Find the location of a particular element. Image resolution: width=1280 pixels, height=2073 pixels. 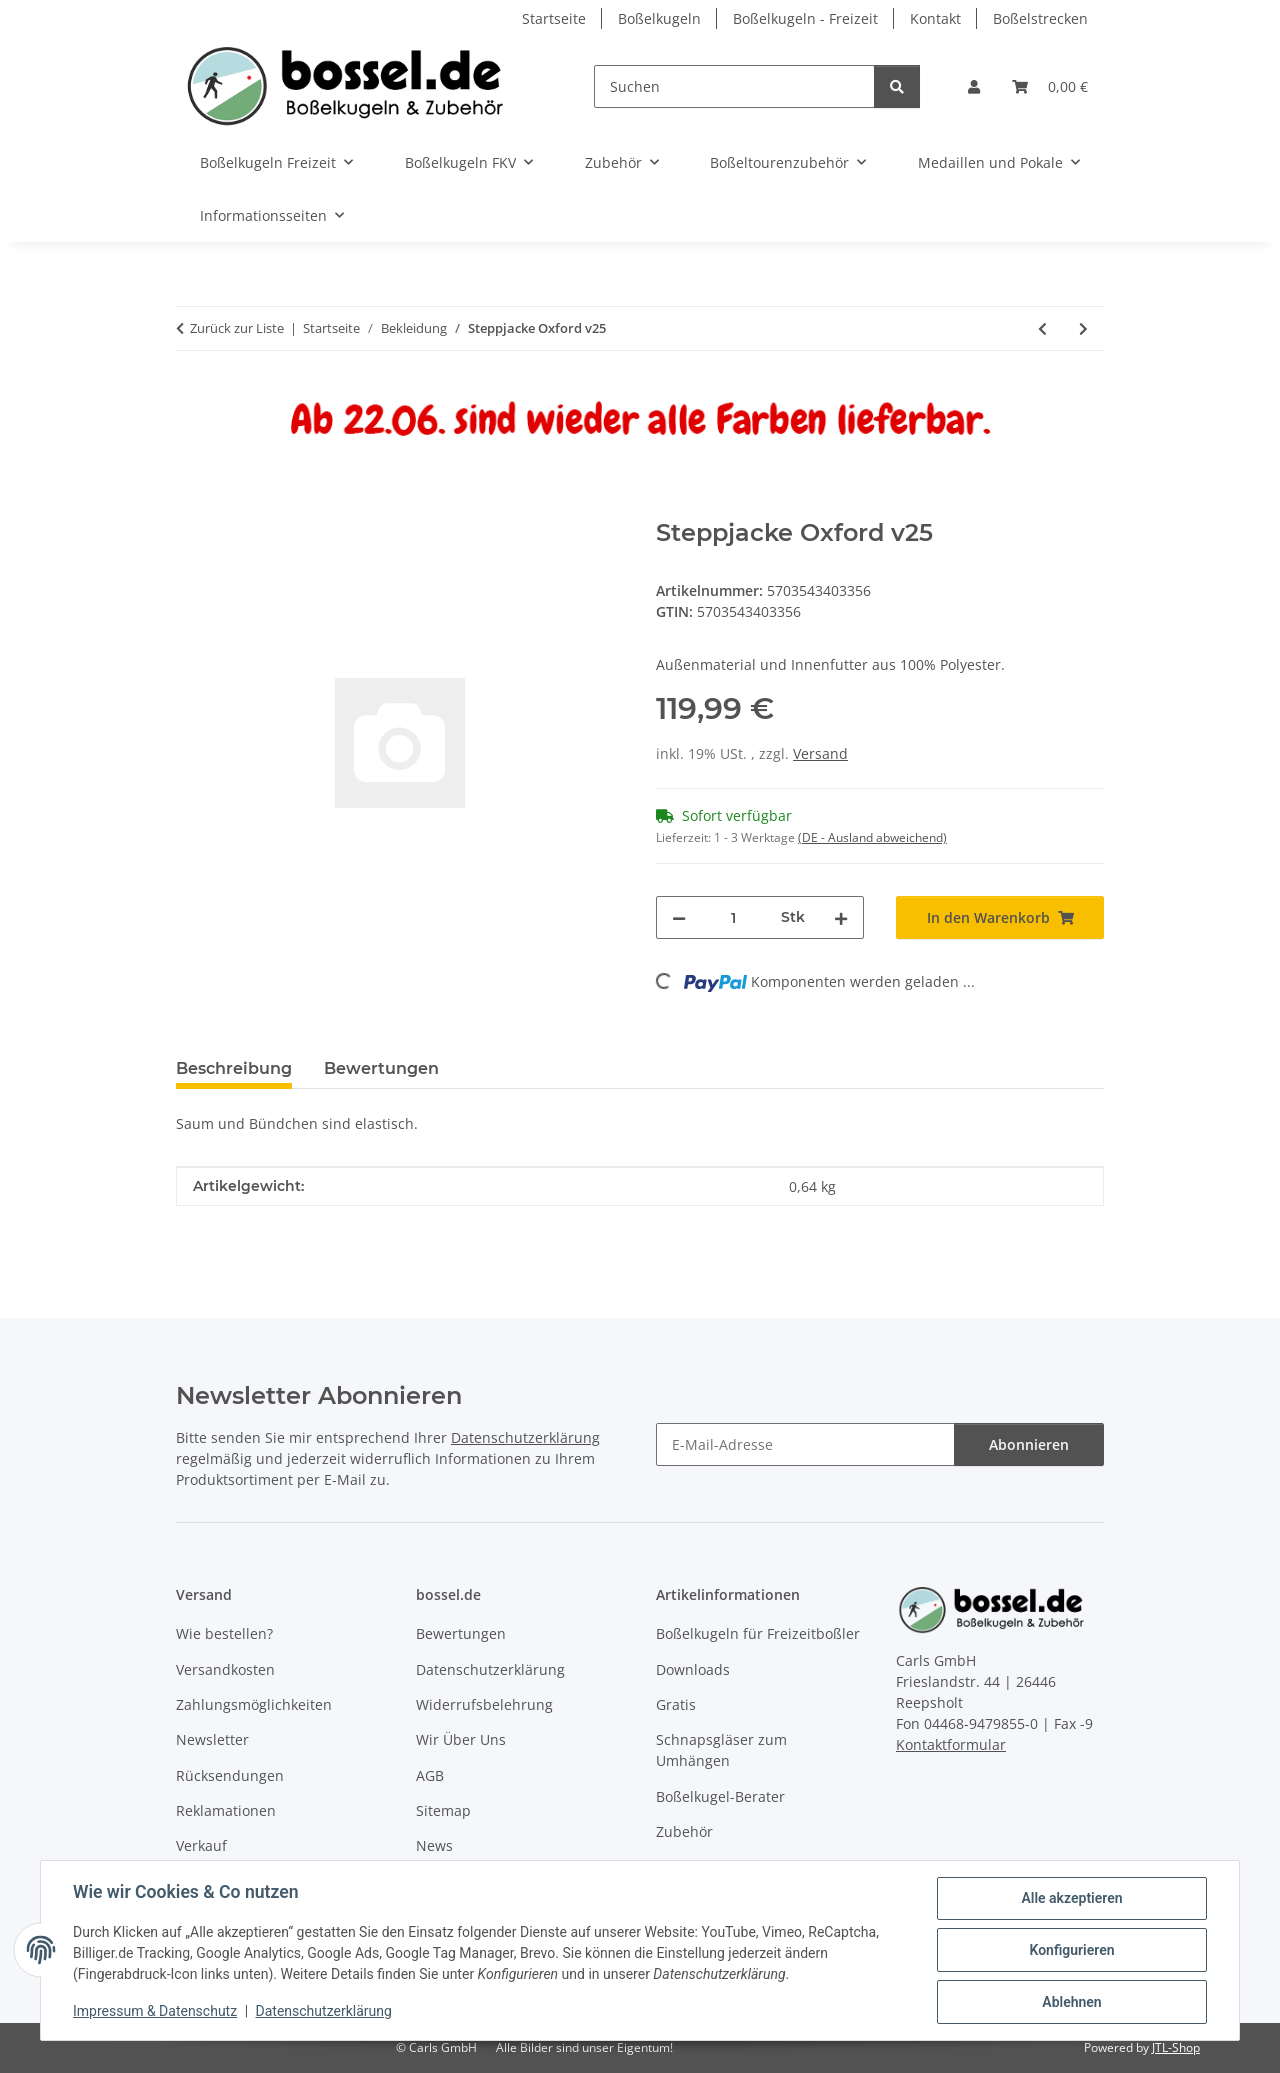

Rücksendungen is located at coordinates (230, 1775).